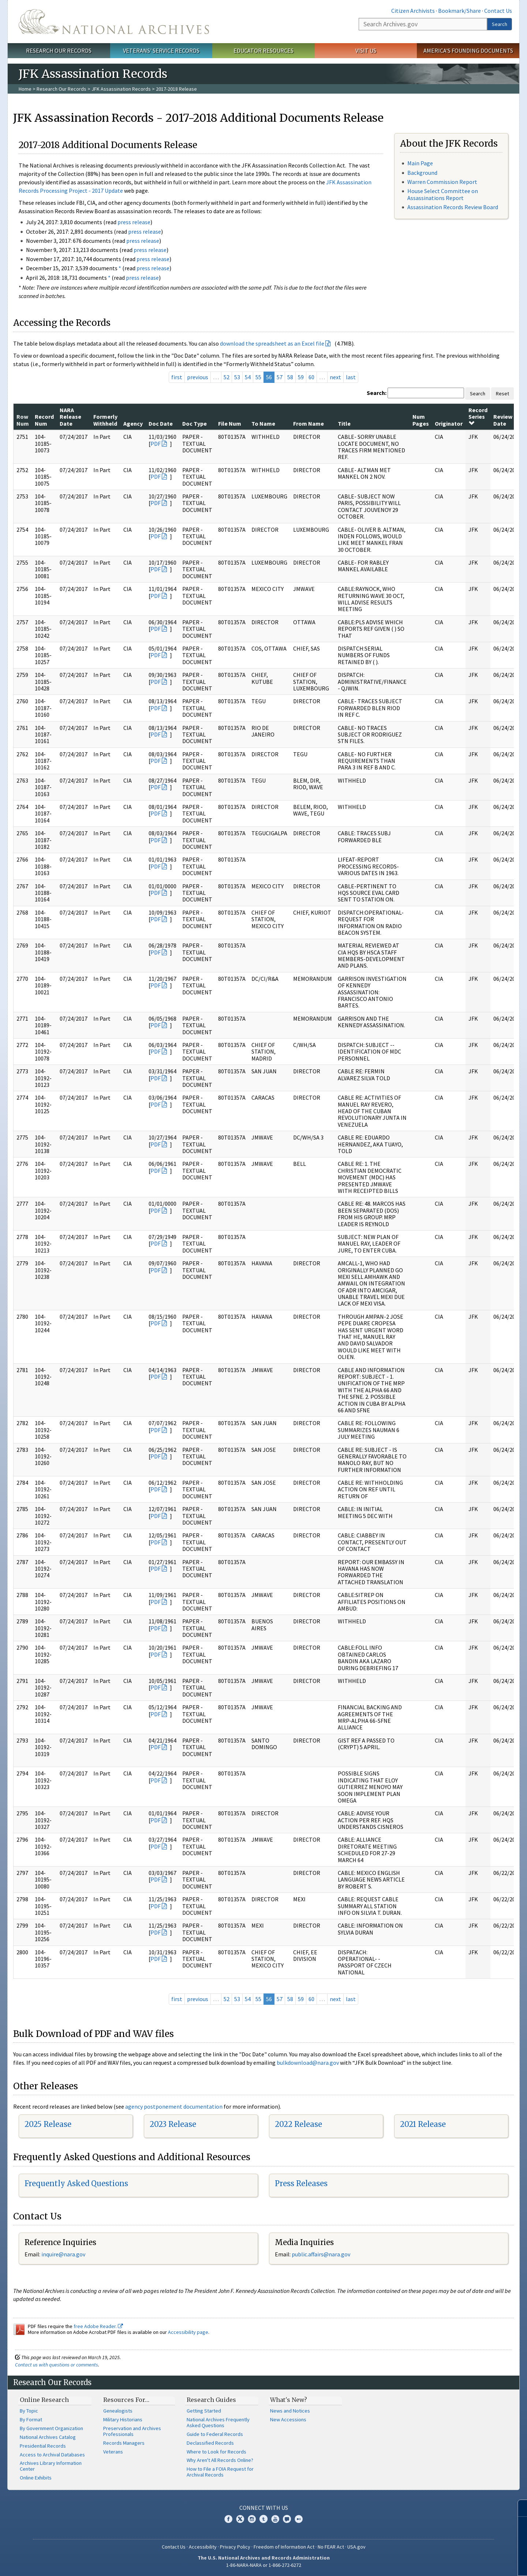 The image size is (527, 2576). Describe the element at coordinates (210, 2443) in the screenshot. I see `Declassified Records` at that location.